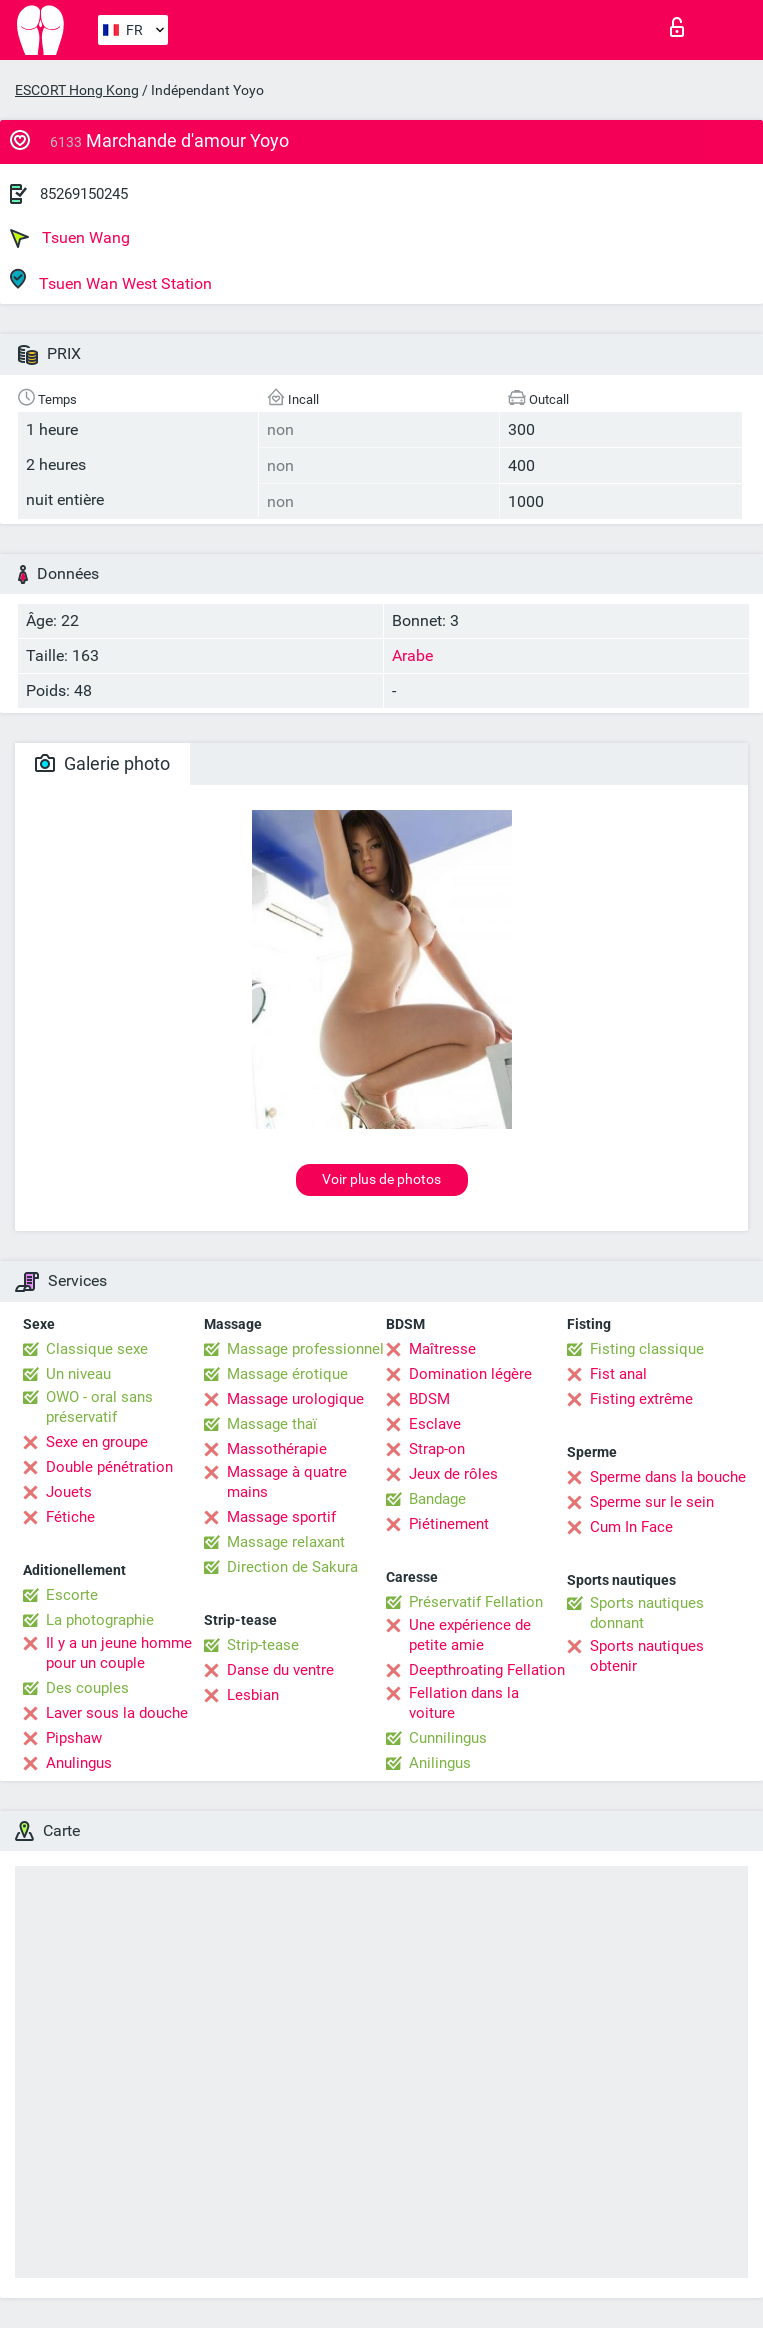  I want to click on Deepthroating Fellation, so click(487, 1670).